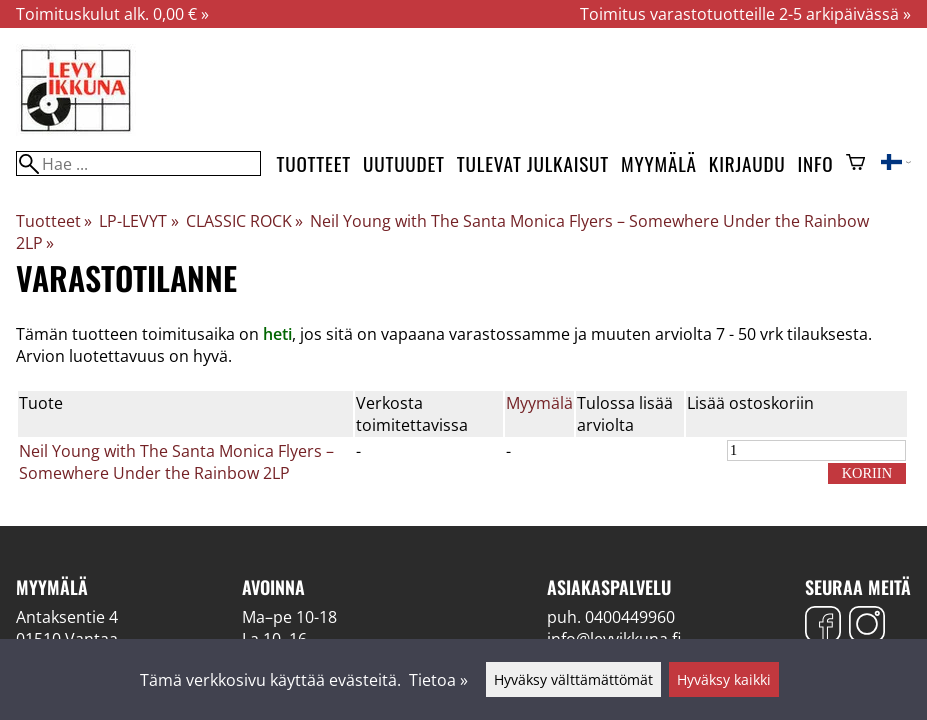 The image size is (927, 720). What do you see at coordinates (659, 163) in the screenshot?
I see `Myymälä` at bounding box center [659, 163].